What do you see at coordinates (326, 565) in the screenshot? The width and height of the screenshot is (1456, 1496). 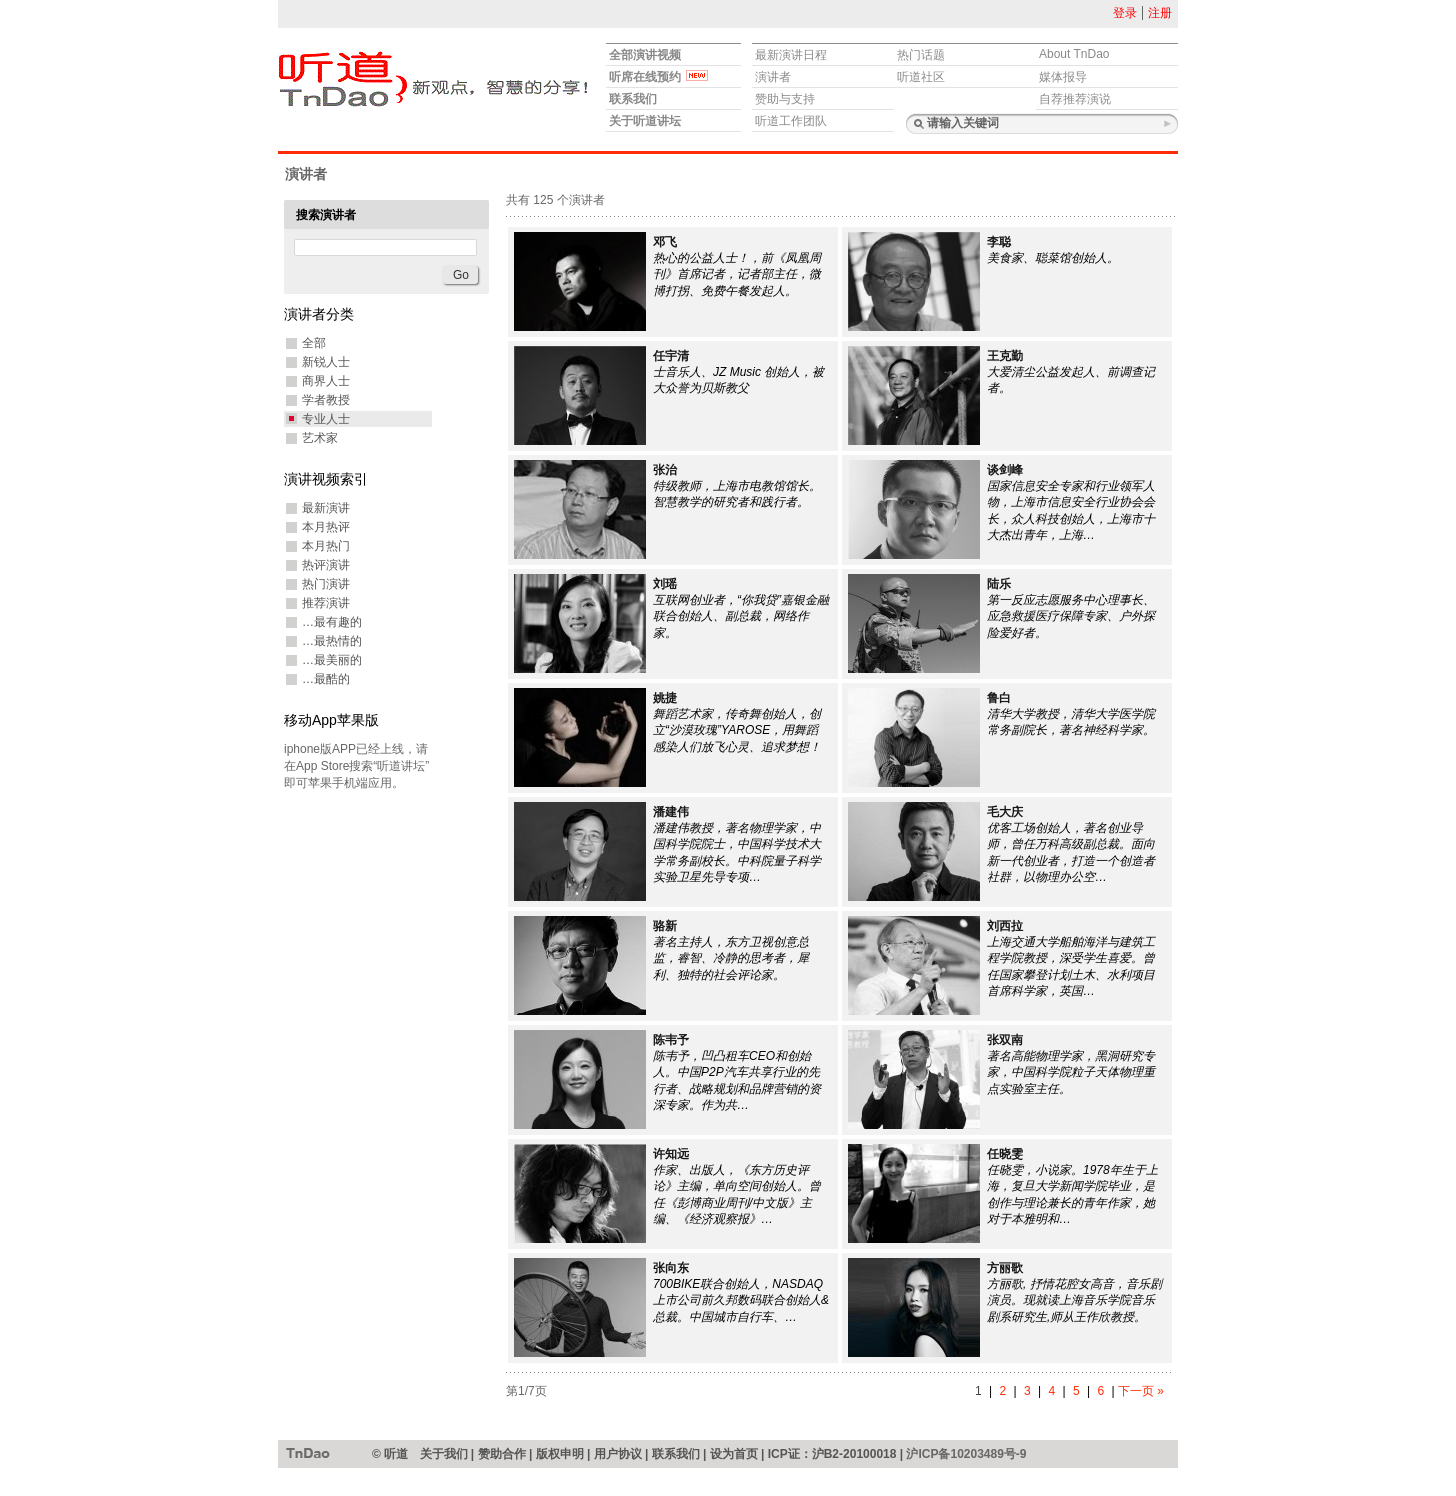 I see `热评演讲` at bounding box center [326, 565].